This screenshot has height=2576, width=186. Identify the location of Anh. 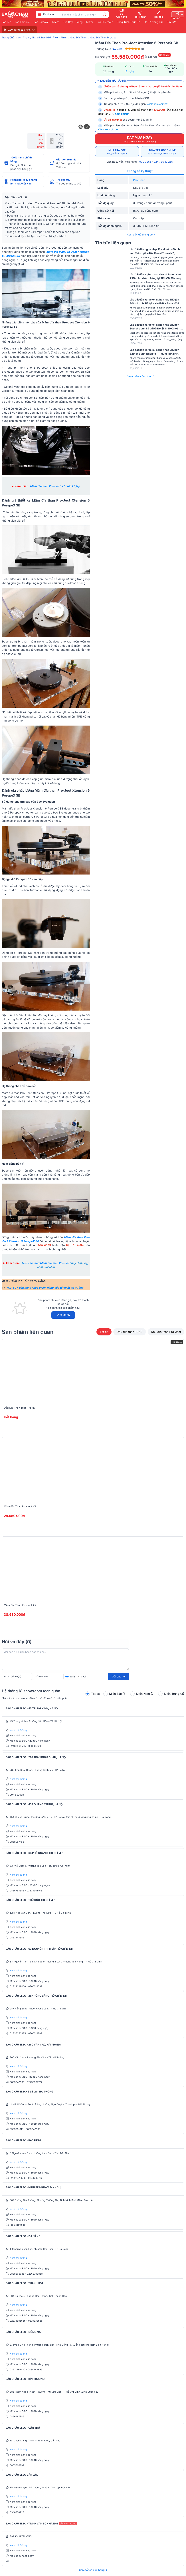
(72, 1676).